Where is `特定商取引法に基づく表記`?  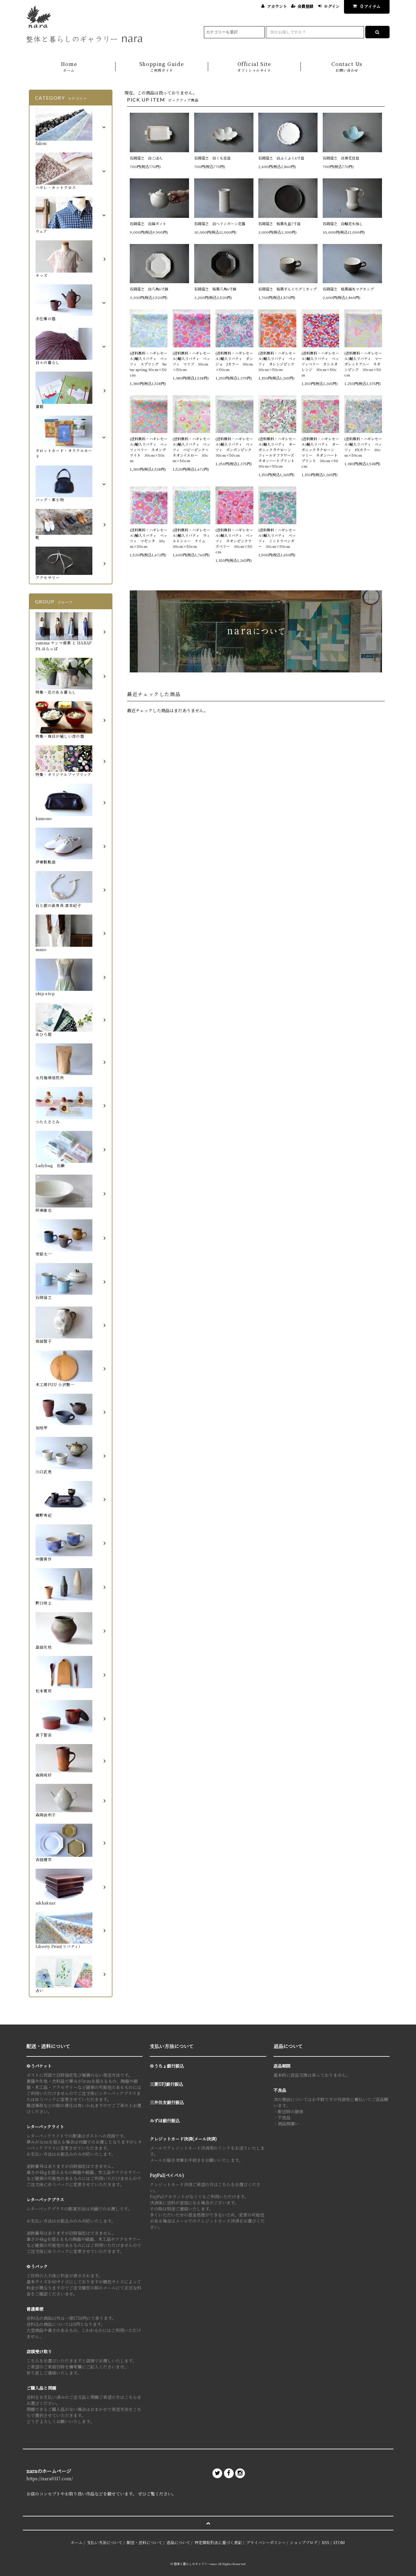 特定商取引法に基づく表記 is located at coordinates (218, 2542).